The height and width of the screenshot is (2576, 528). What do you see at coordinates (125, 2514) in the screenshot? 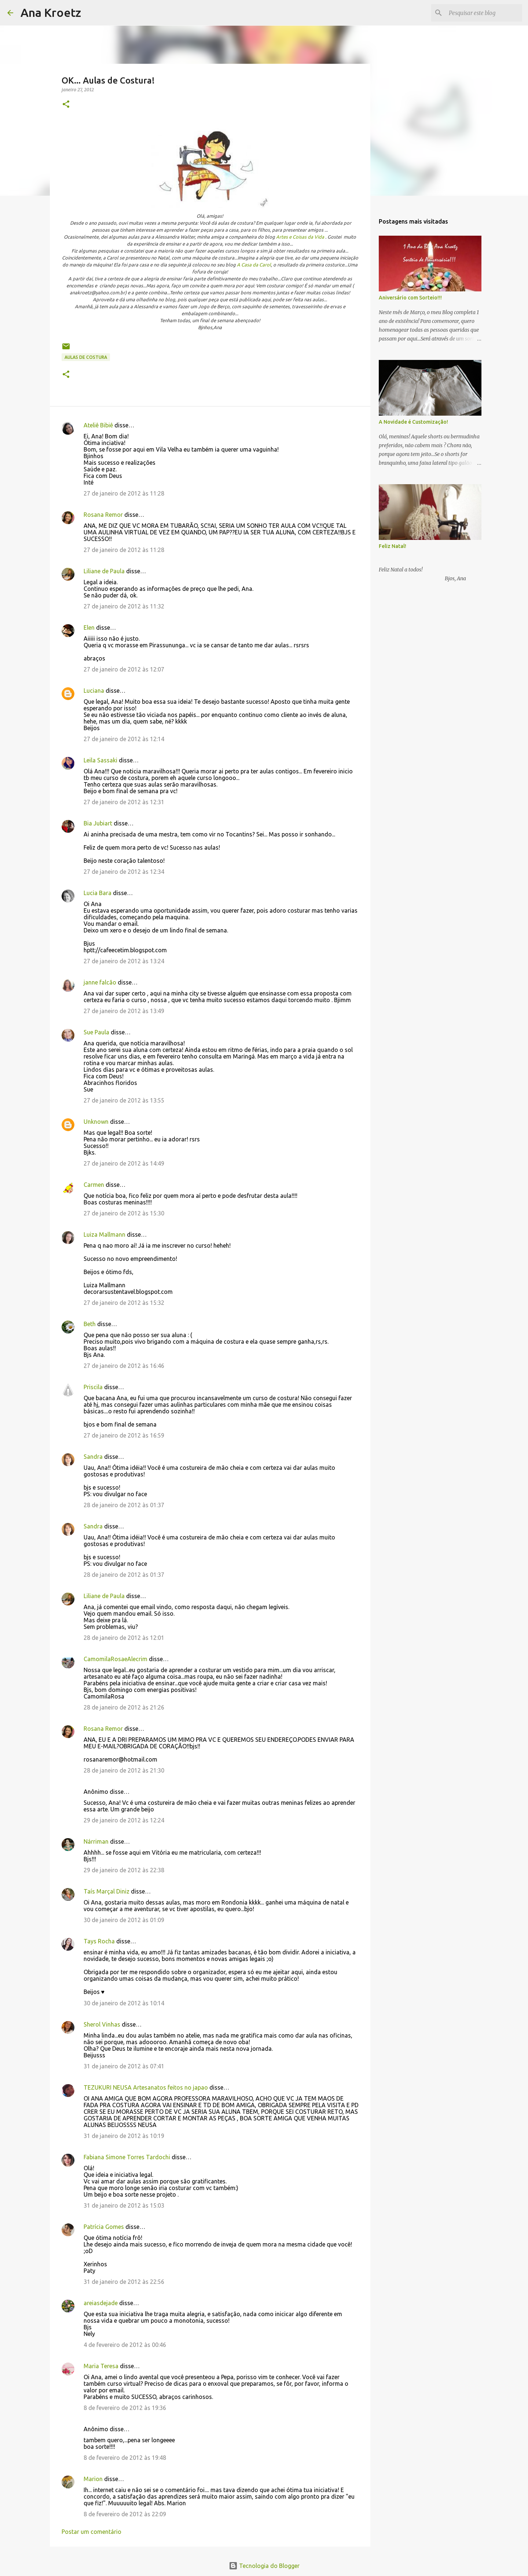
I see `8 de fevereiro de 2012 às 22:09` at bounding box center [125, 2514].